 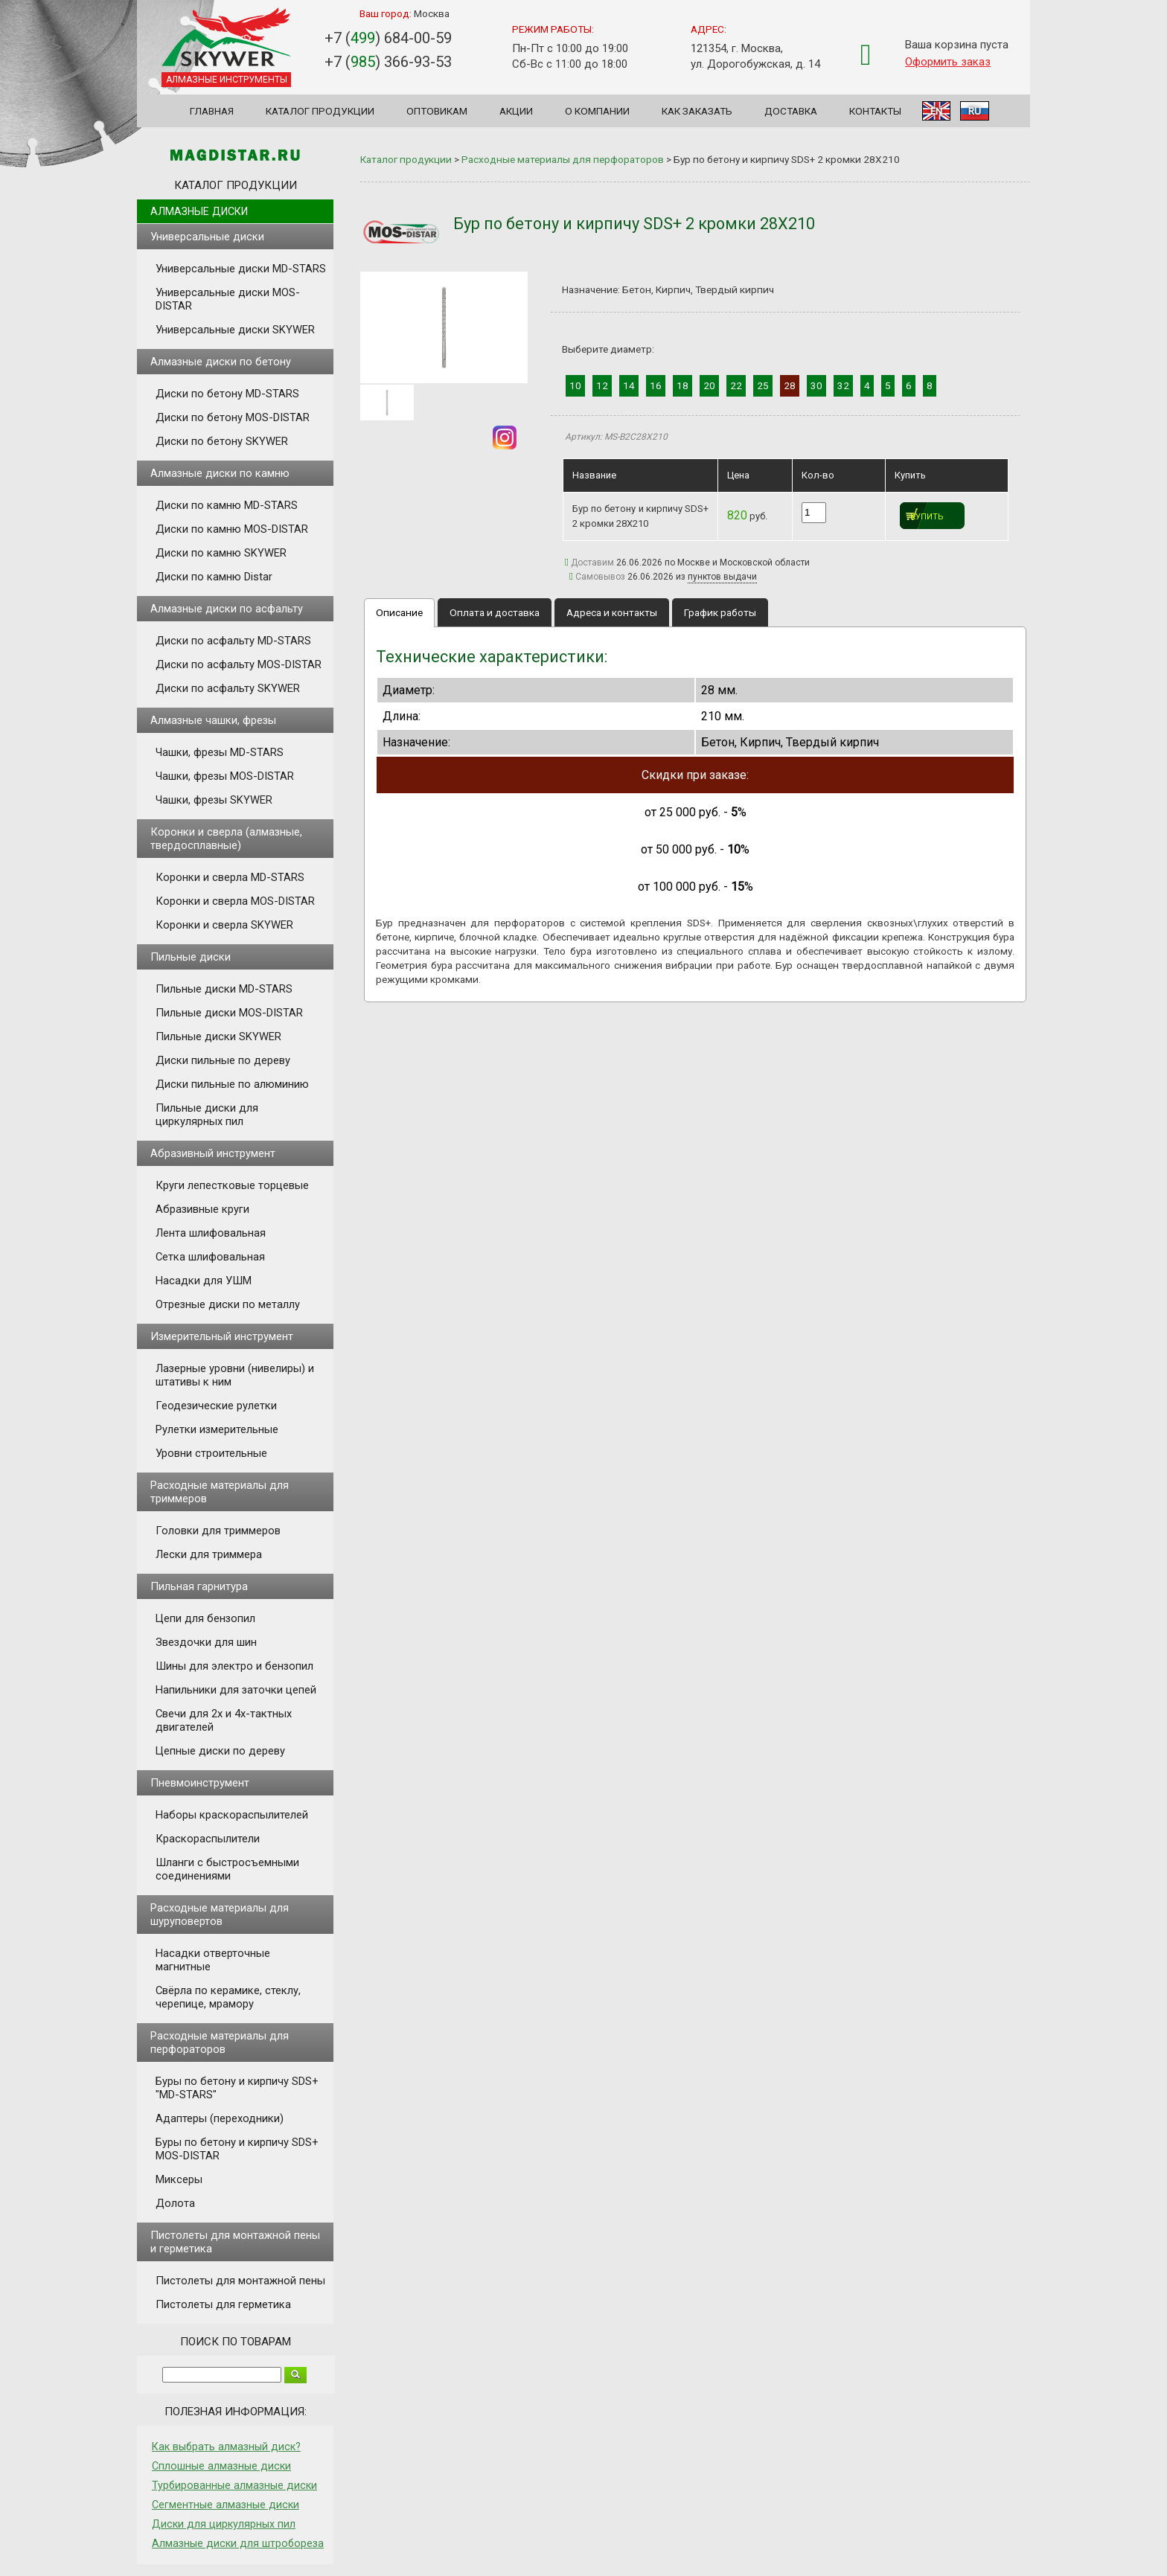 I want to click on 32, so click(x=843, y=385).